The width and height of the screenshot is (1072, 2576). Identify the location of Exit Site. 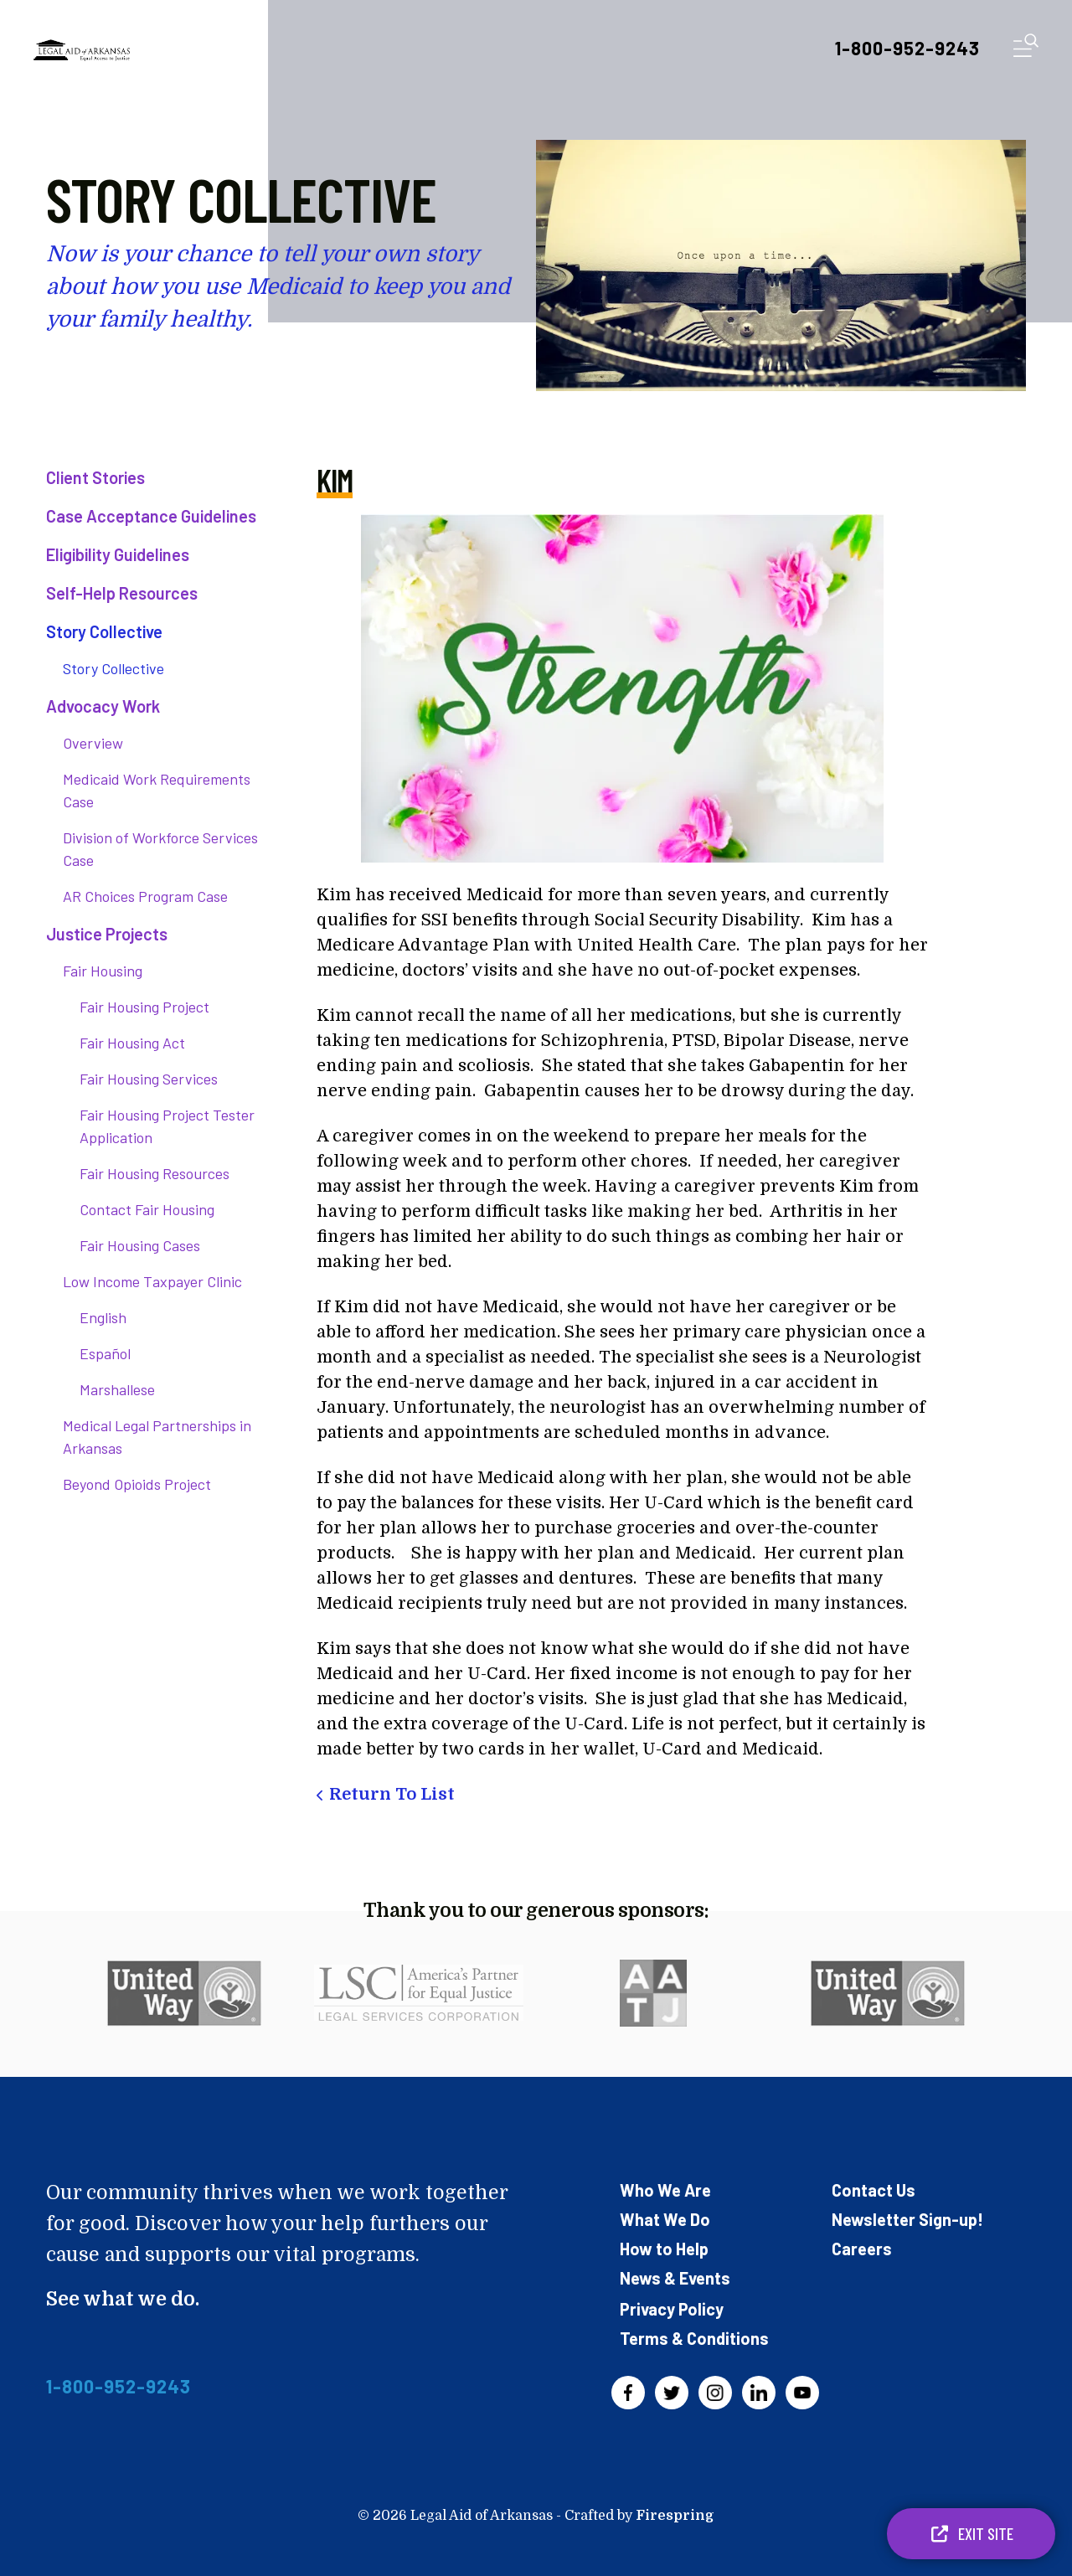
(971, 2533).